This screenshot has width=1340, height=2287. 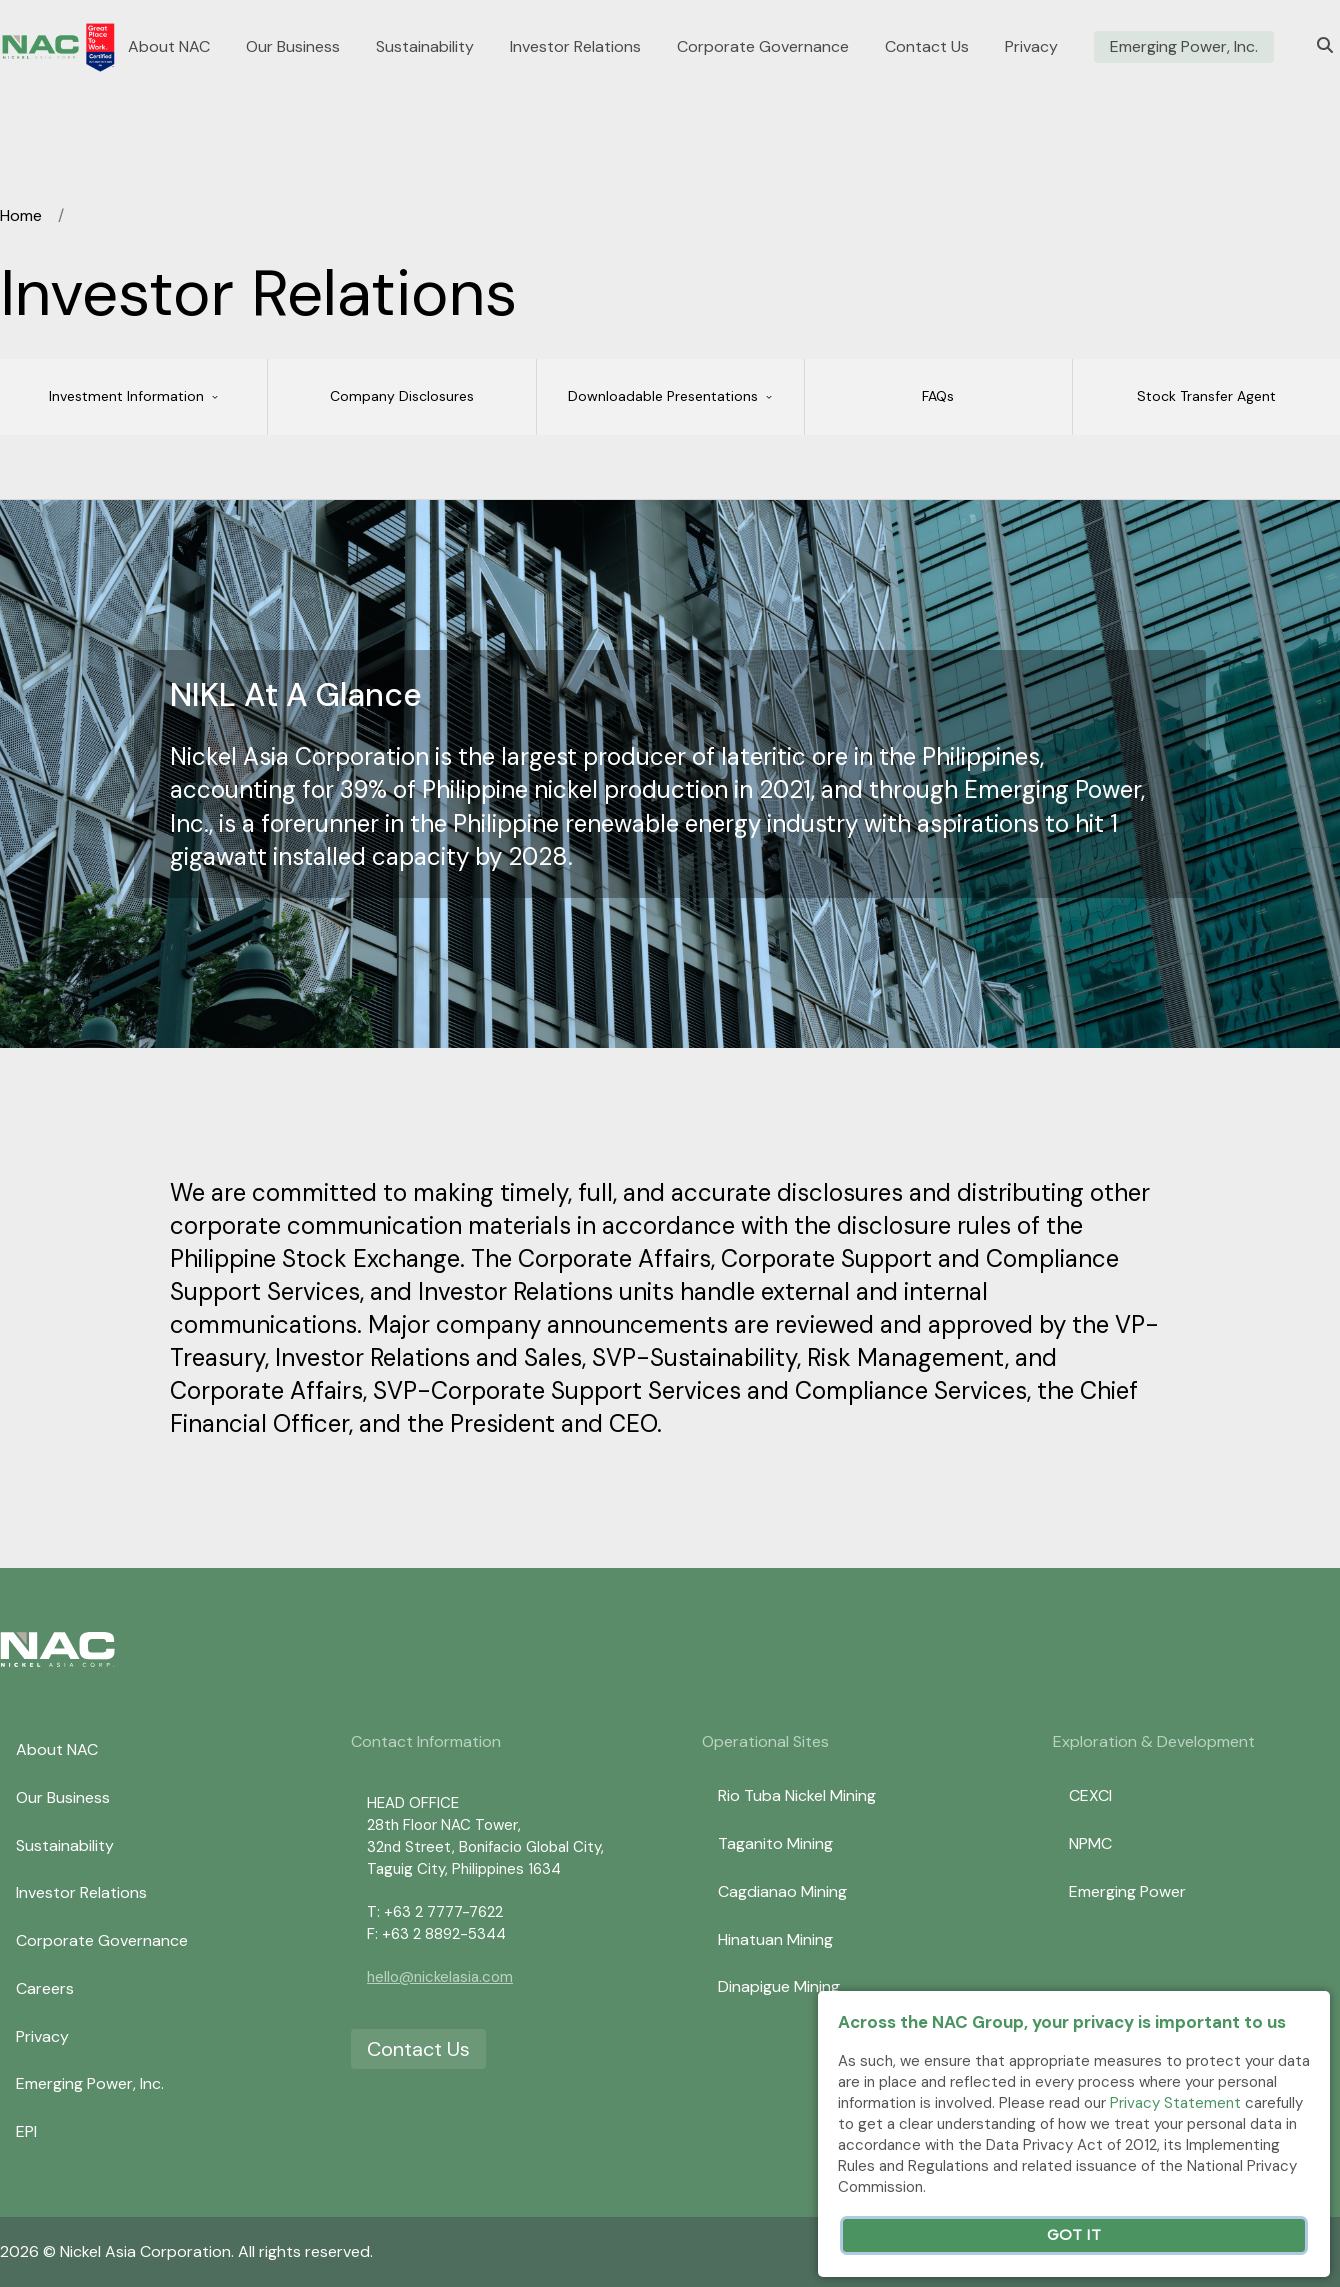 I want to click on Home, so click(x=21, y=215).